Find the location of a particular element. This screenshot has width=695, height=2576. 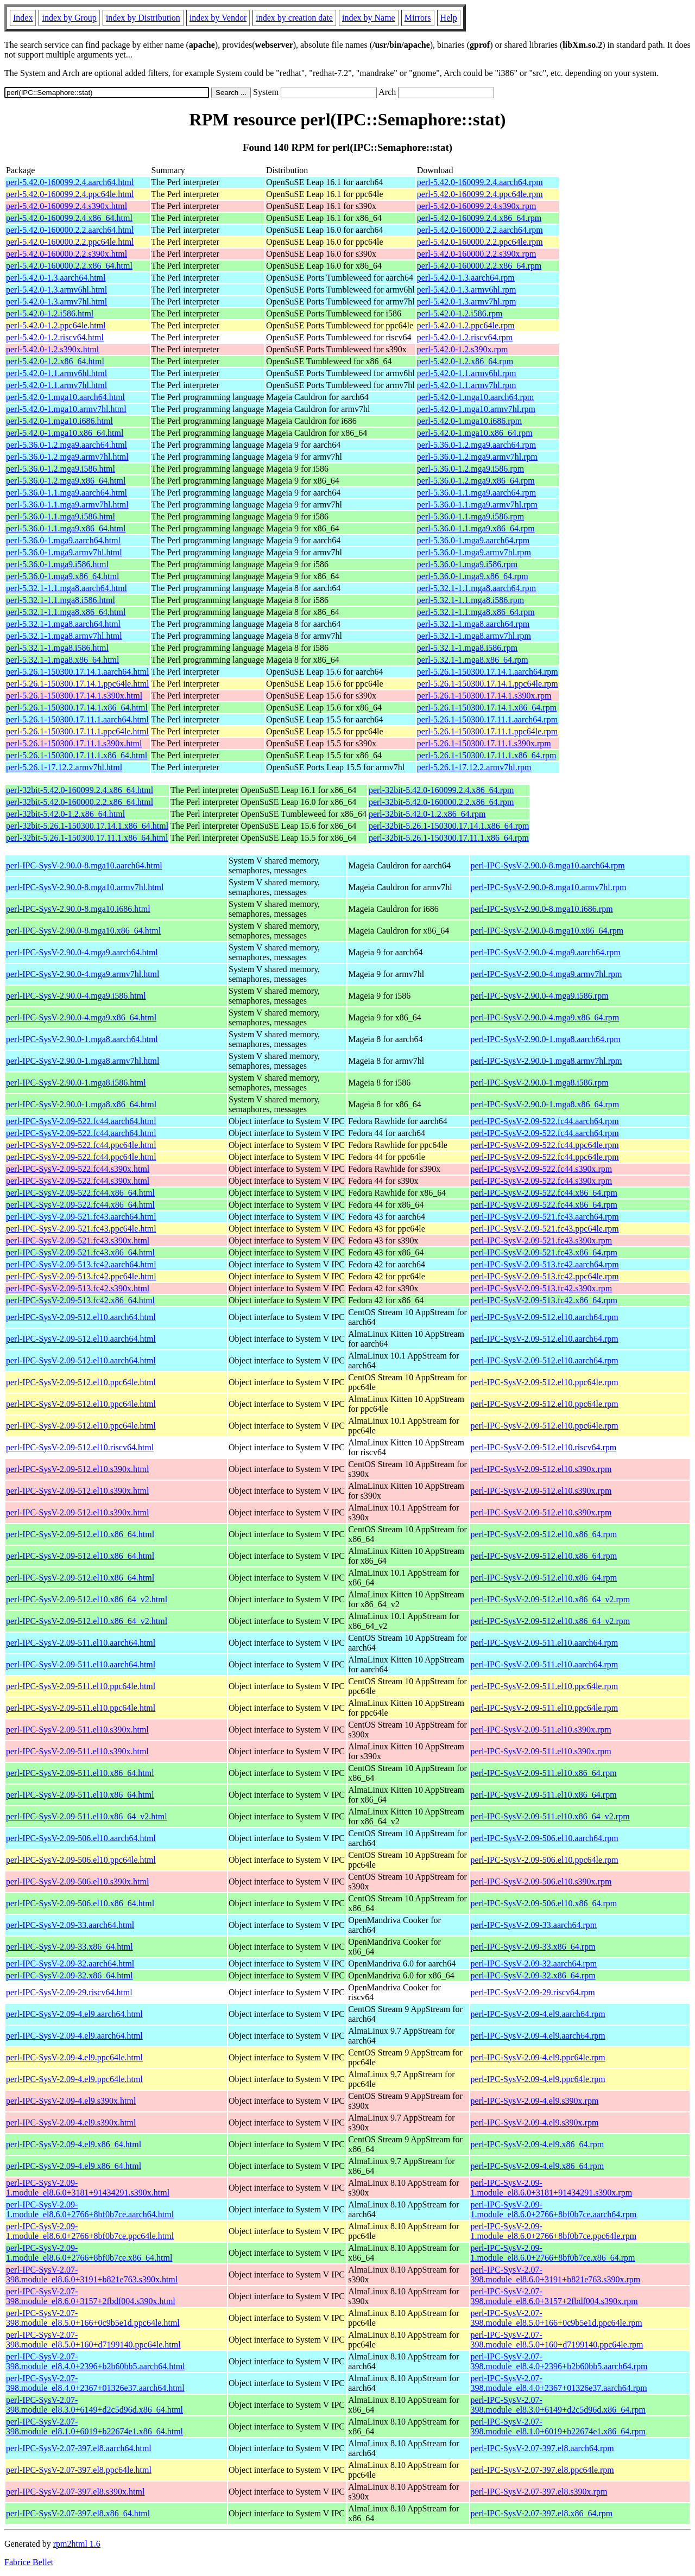

perl-IPC-SysV-2.07-397.el8.aarch64.html is located at coordinates (78, 2448).